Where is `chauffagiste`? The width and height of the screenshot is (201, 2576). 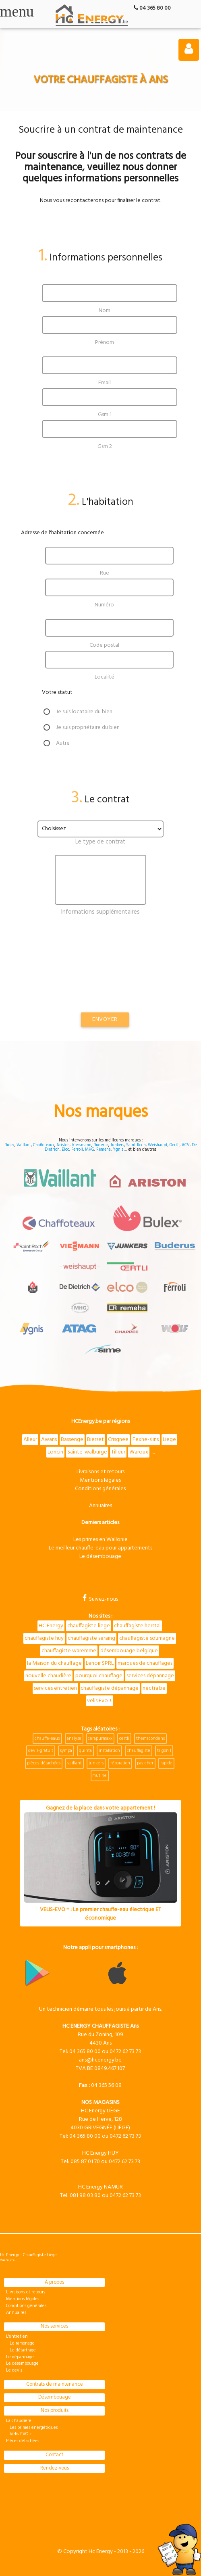 chauffagiste is located at coordinates (138, 1750).